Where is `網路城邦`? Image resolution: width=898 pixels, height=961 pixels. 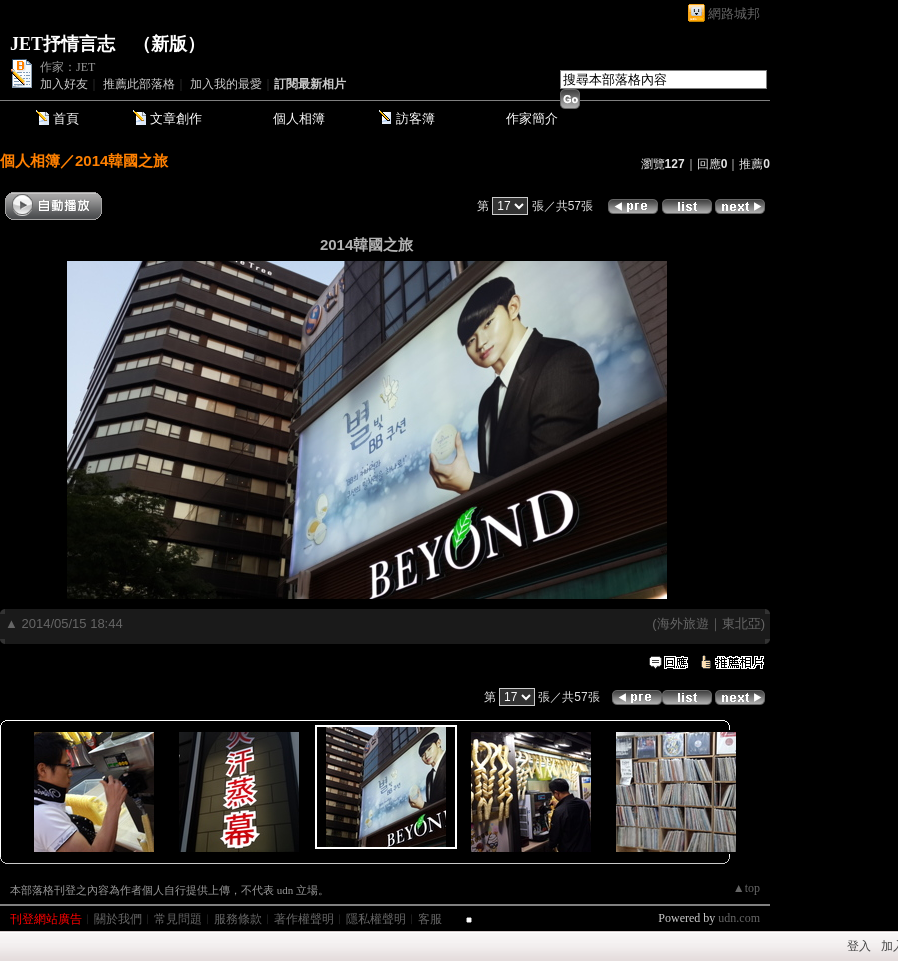
網路城邦 is located at coordinates (734, 13).